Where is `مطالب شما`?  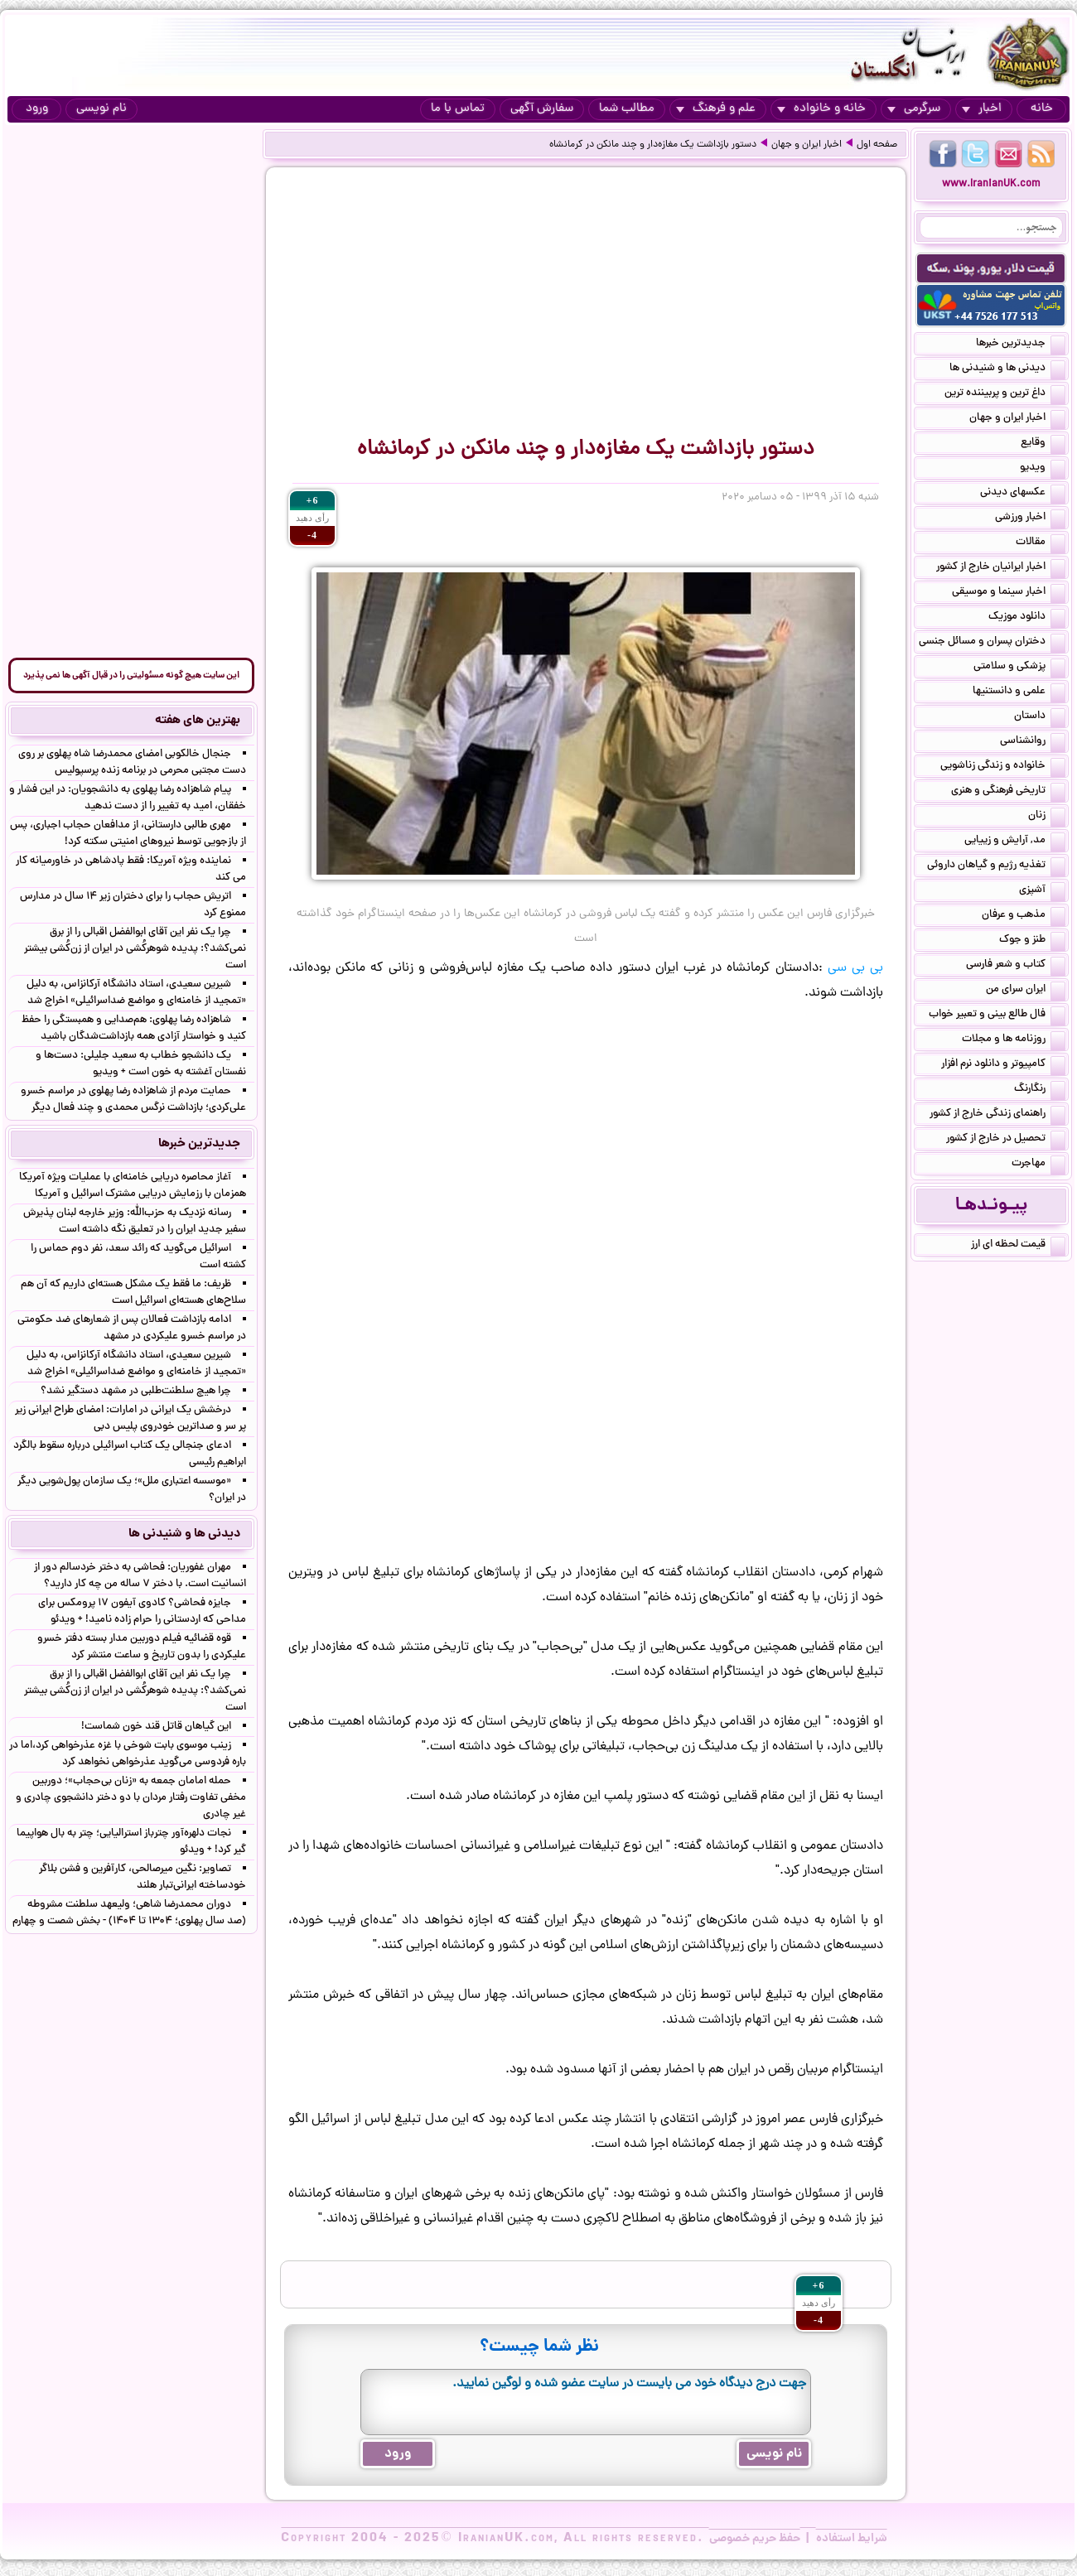
مطالب شما is located at coordinates (626, 108).